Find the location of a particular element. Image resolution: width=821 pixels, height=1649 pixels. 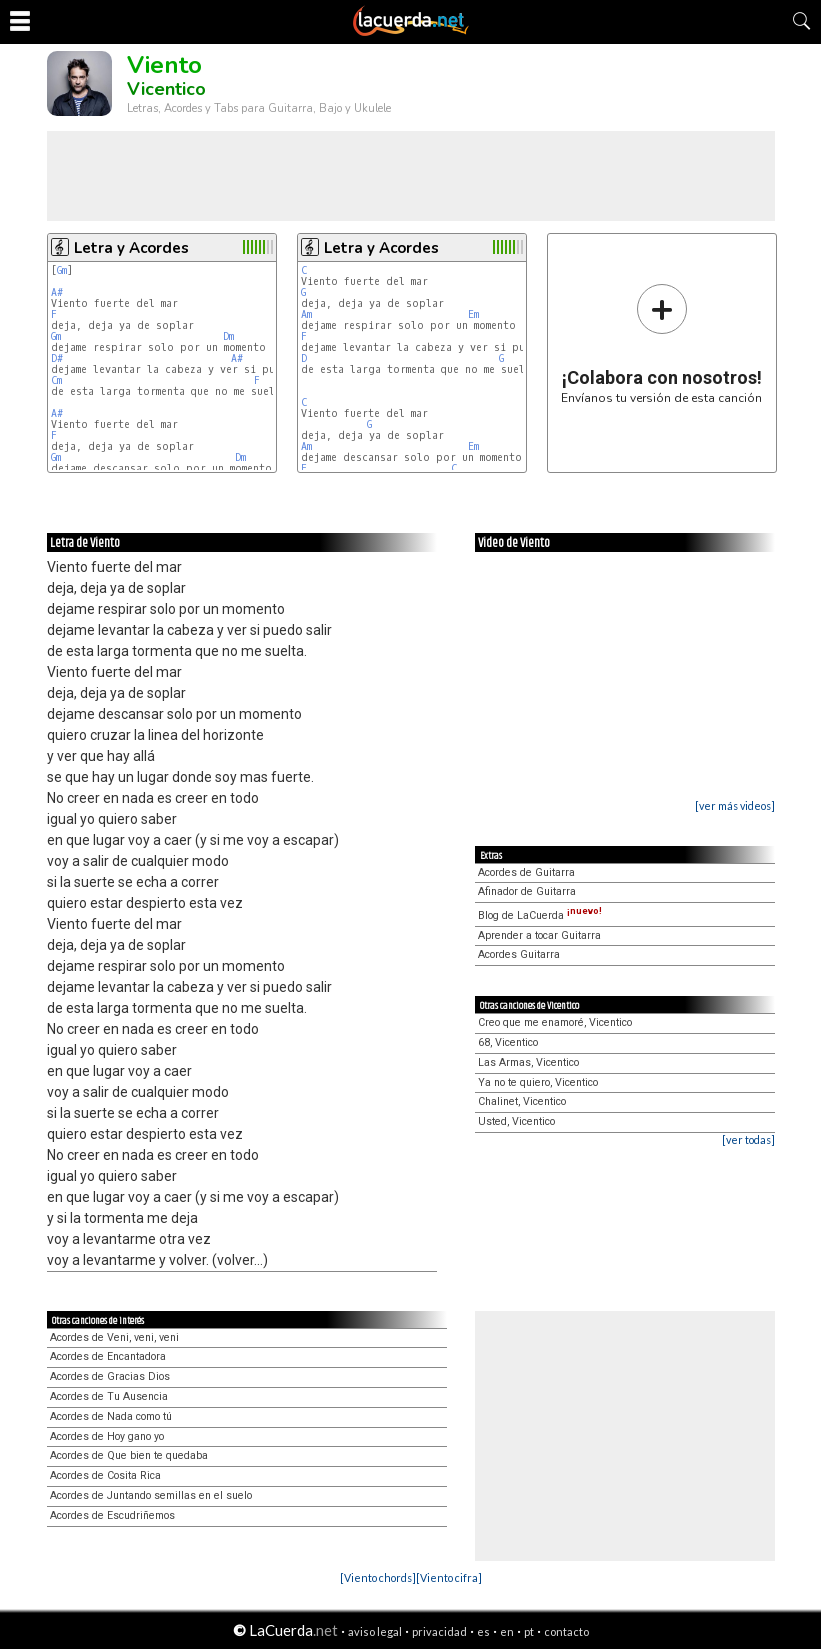

D# is located at coordinates (57, 358).